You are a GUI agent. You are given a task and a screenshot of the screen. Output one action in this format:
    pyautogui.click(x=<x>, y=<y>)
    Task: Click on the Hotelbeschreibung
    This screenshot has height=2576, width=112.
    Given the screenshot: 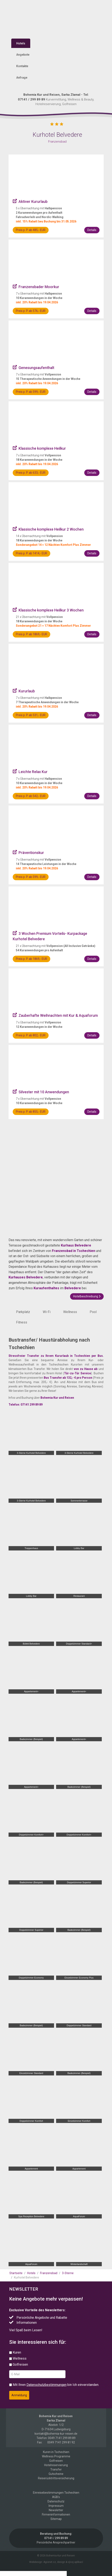 What is the action you would take?
    pyautogui.click(x=87, y=1296)
    